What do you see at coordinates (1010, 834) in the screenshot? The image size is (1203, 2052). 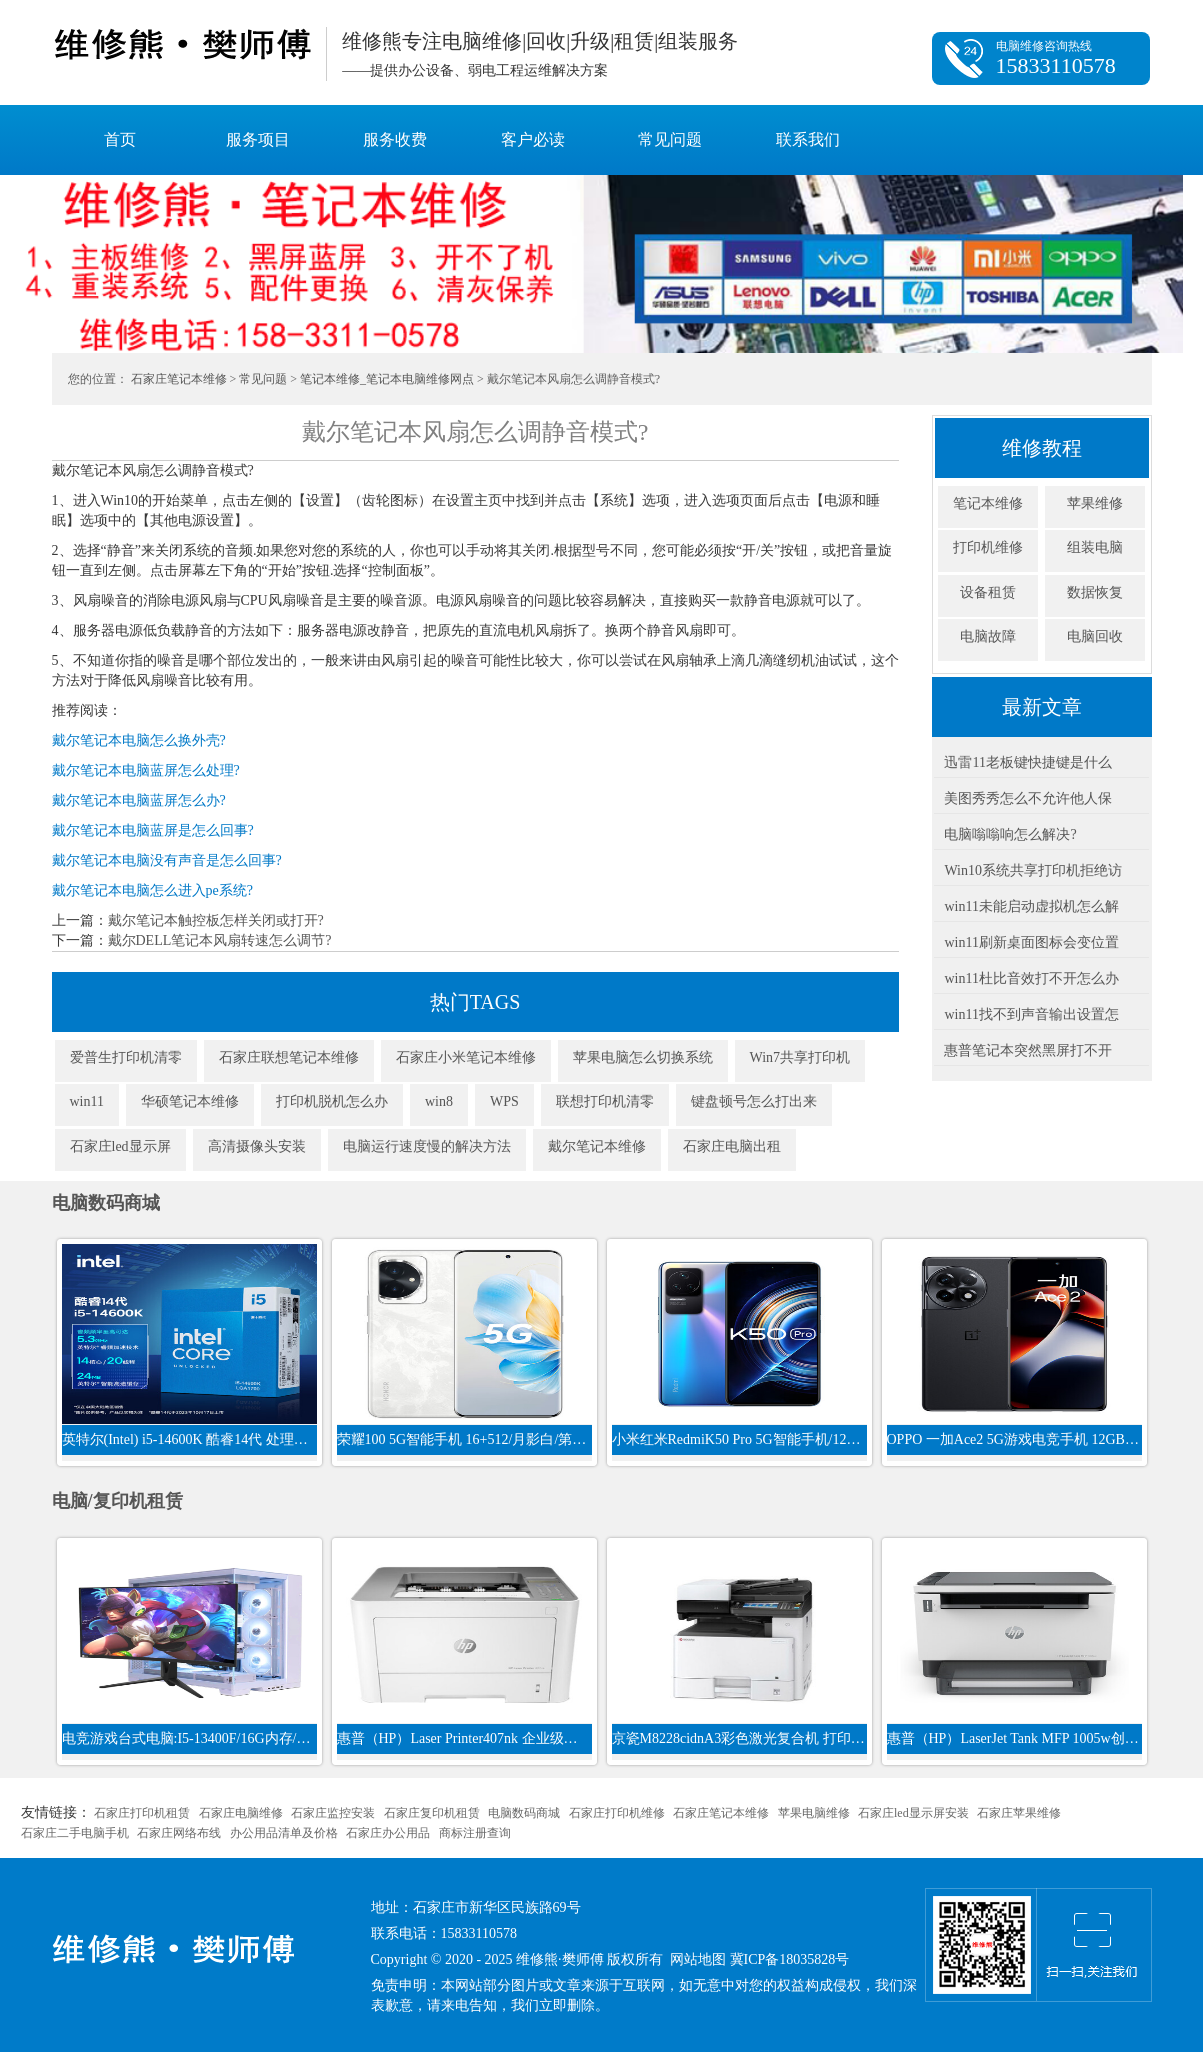 I see `电脑嗡嗡响怎么解决?` at bounding box center [1010, 834].